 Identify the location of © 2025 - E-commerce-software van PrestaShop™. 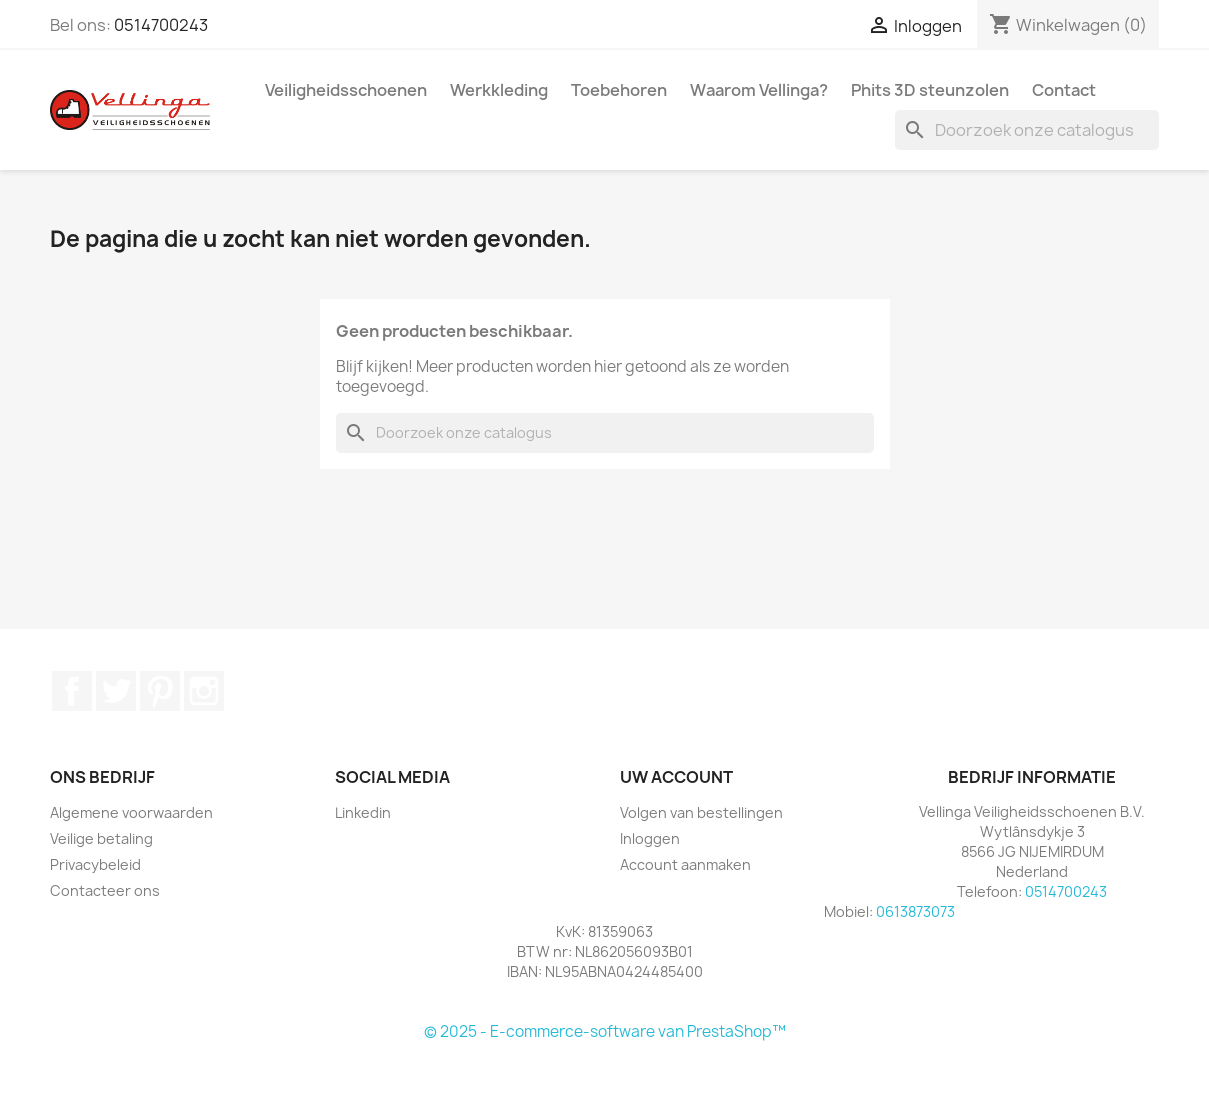
(605, 1031).